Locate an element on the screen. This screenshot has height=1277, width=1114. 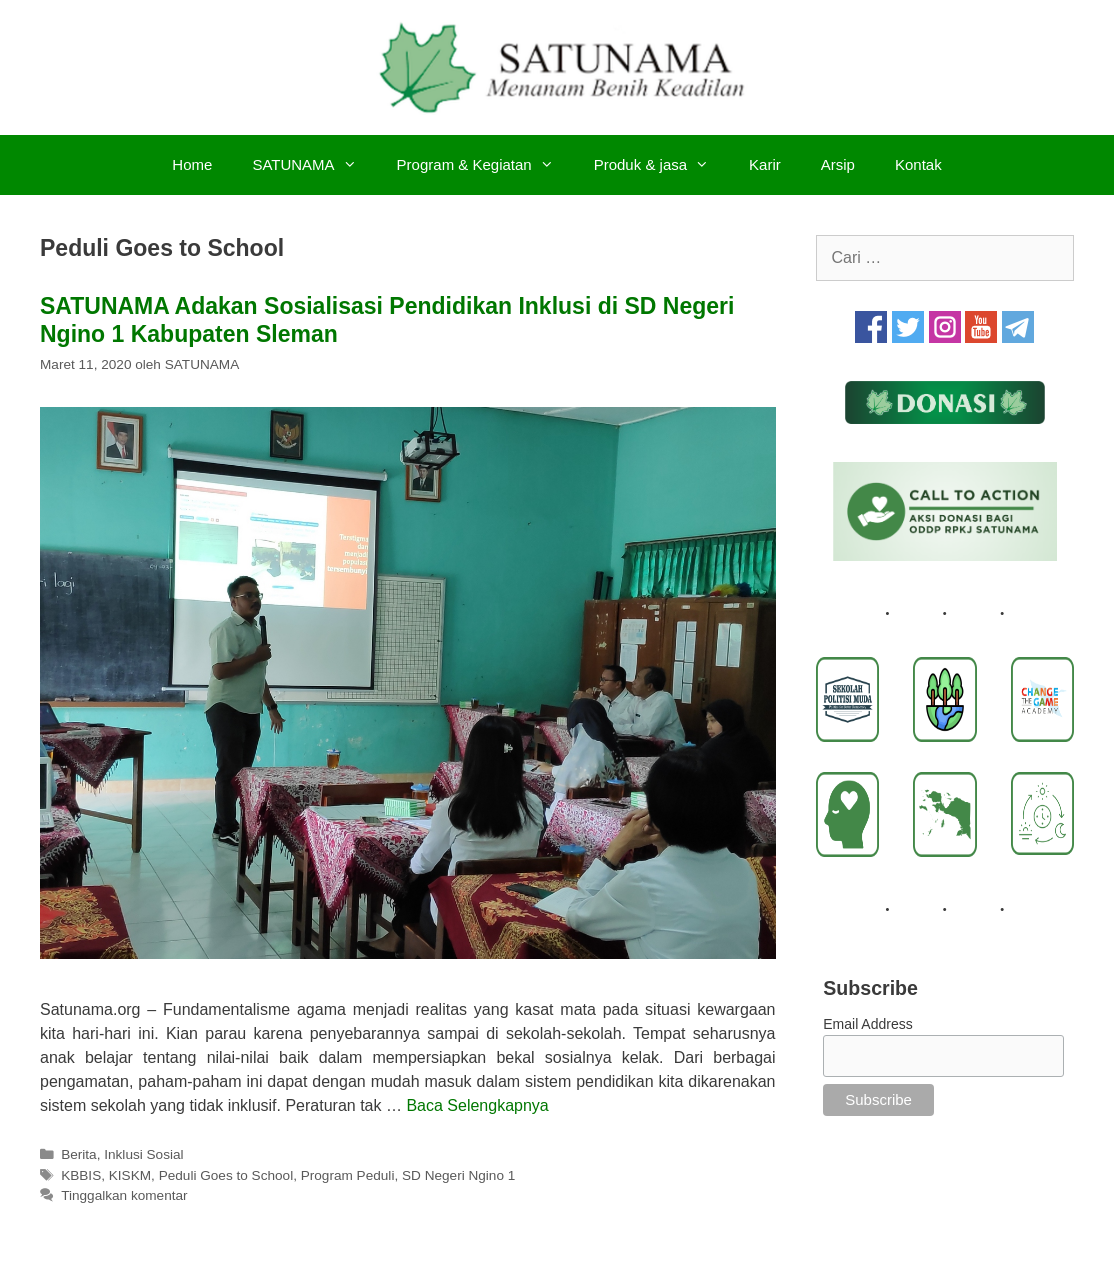
Berita is located at coordinates (79, 1154).